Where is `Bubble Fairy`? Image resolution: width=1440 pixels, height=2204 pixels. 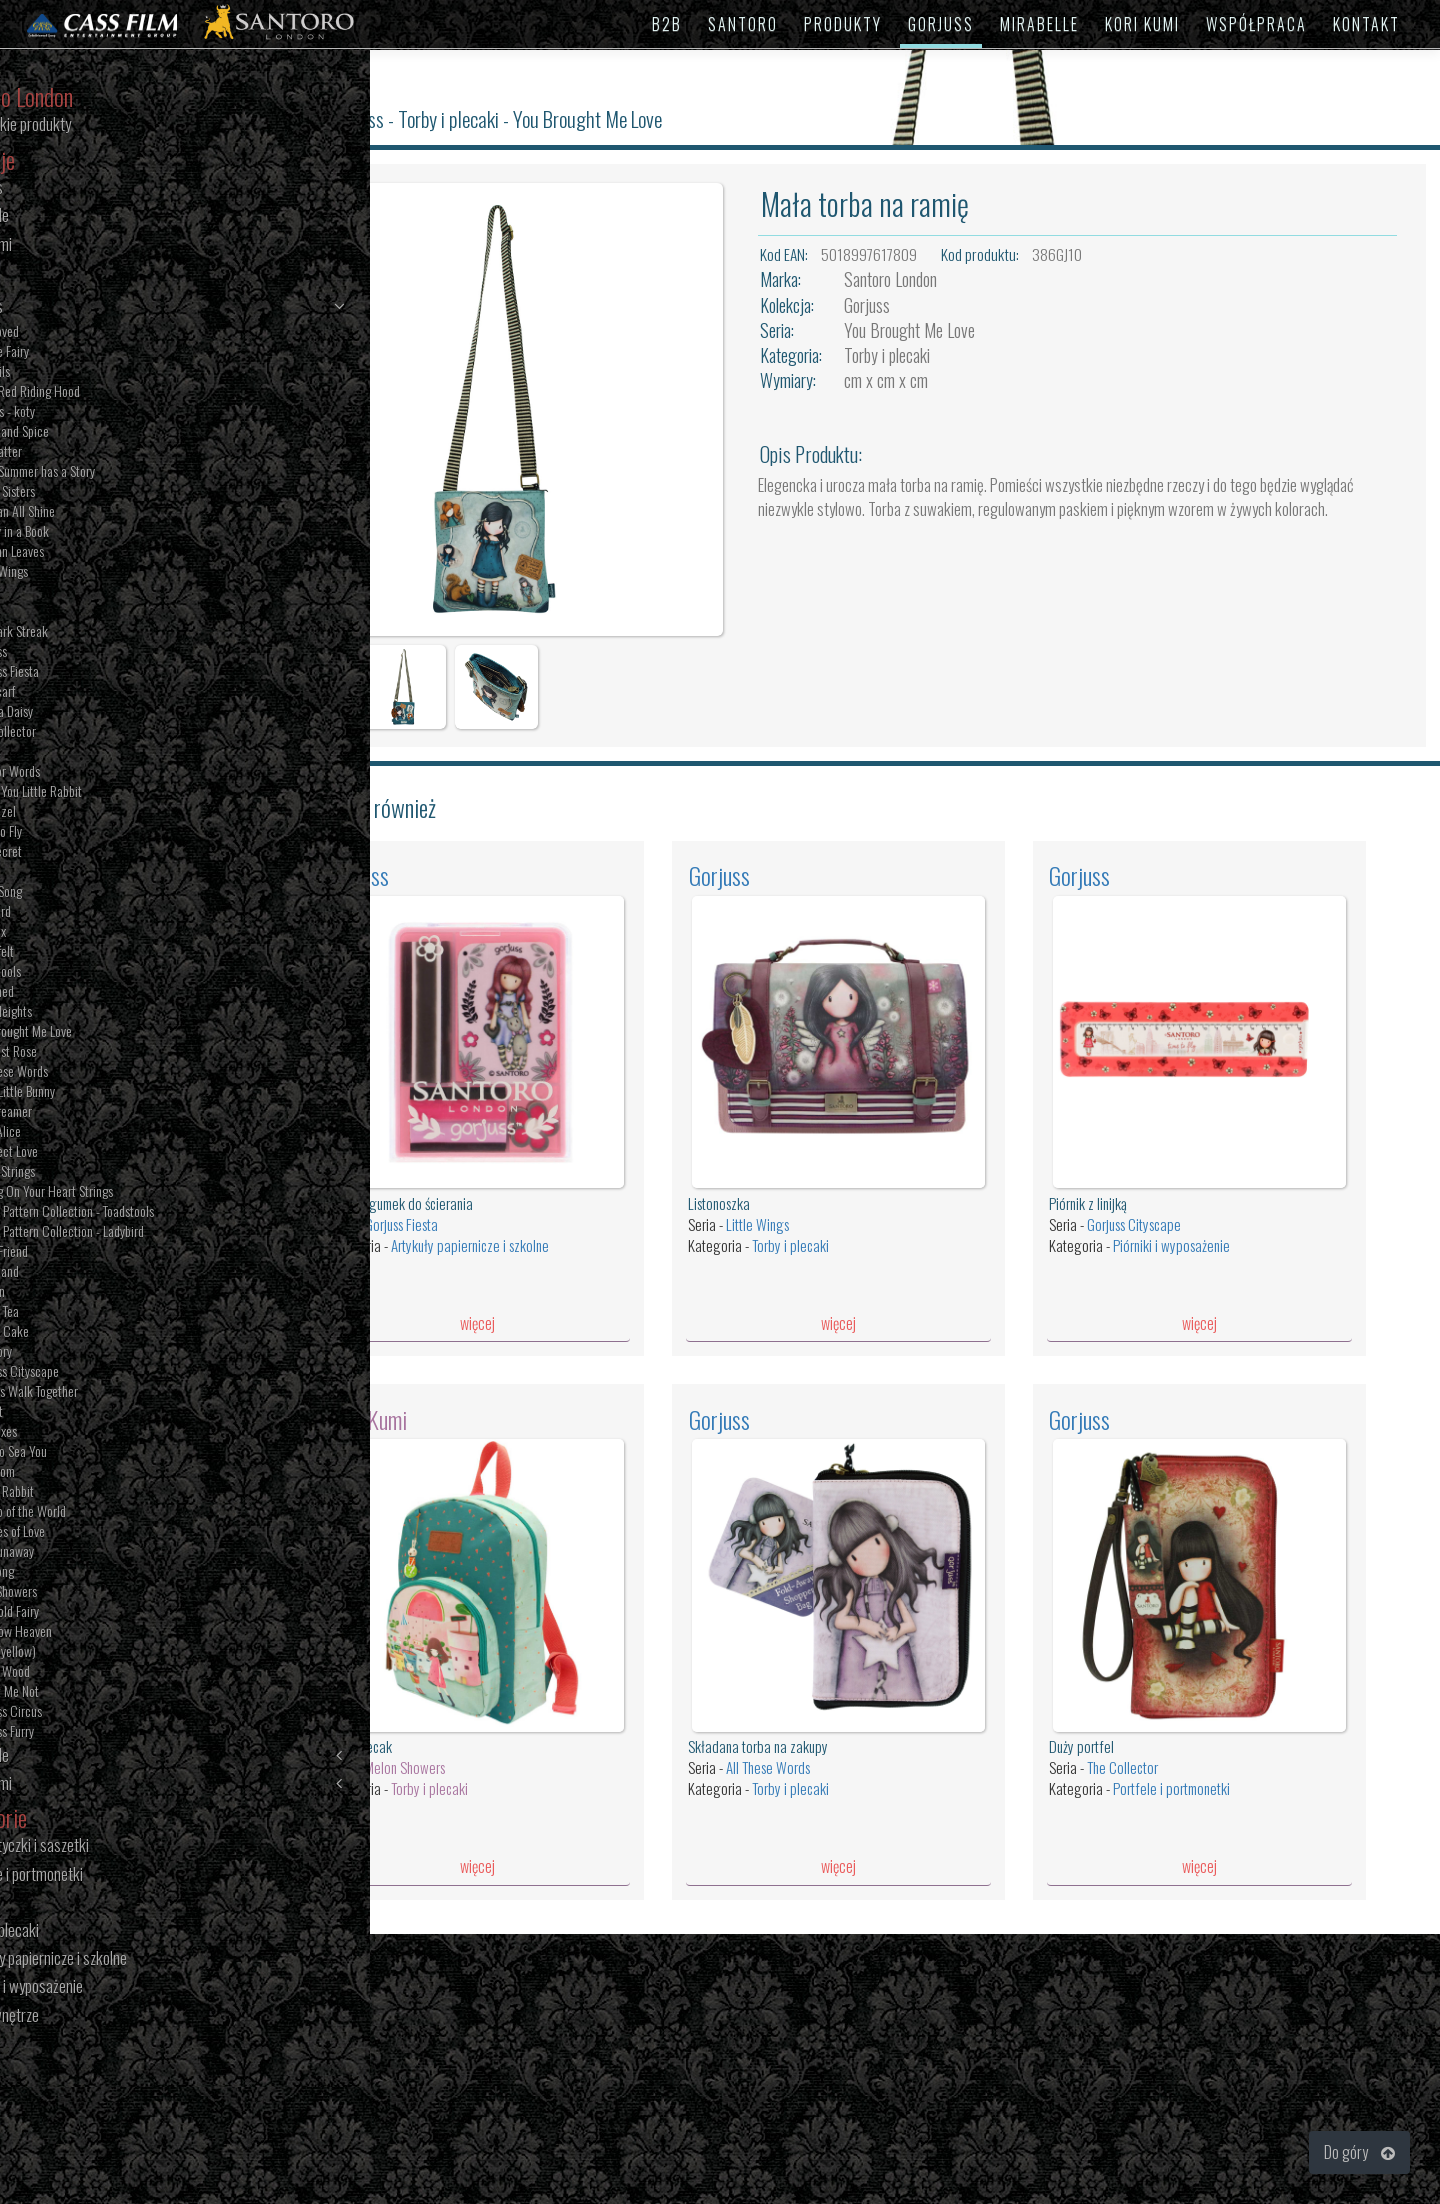
Bubble Fairy is located at coordinates (86, 353).